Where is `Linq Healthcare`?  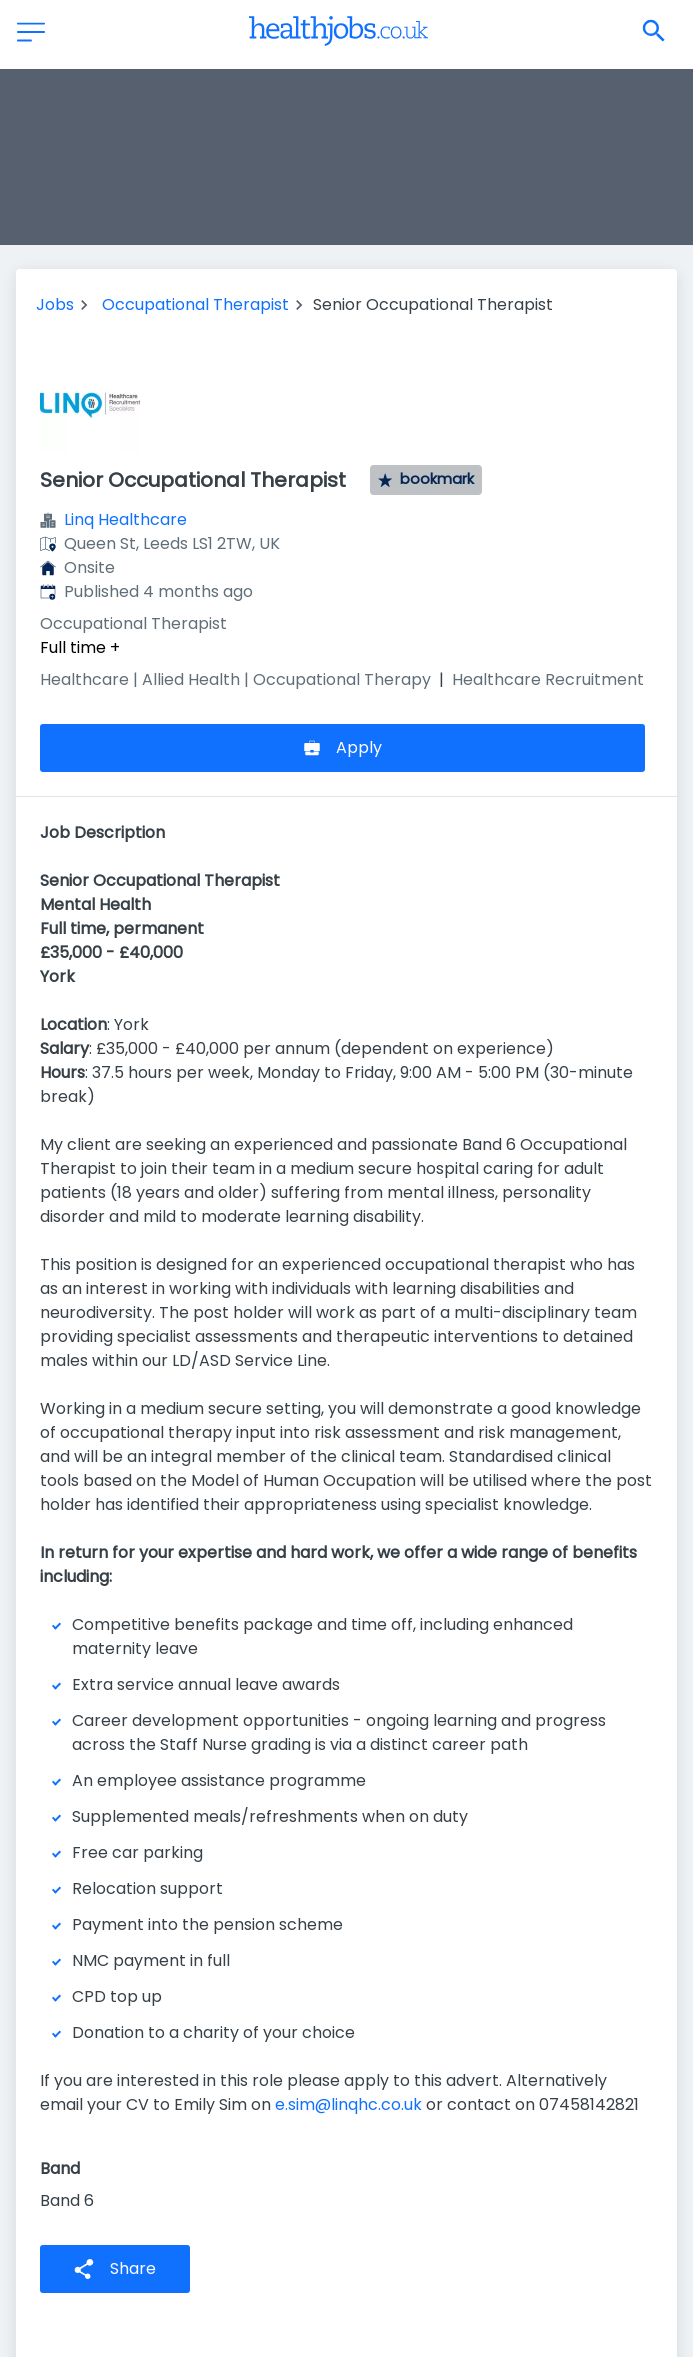 Linq Healthcare is located at coordinates (125, 519).